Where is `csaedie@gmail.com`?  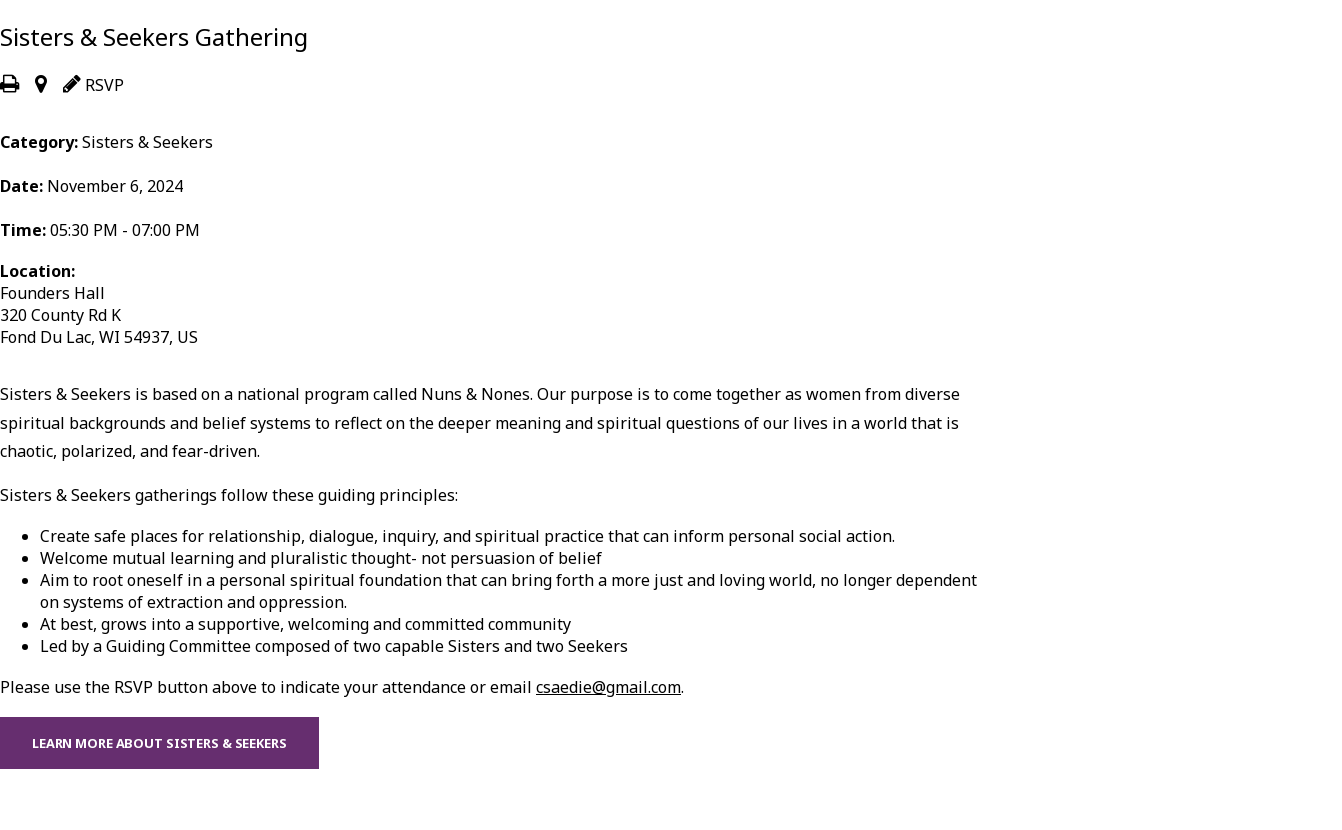
csaedie@gmail.com is located at coordinates (608, 687).